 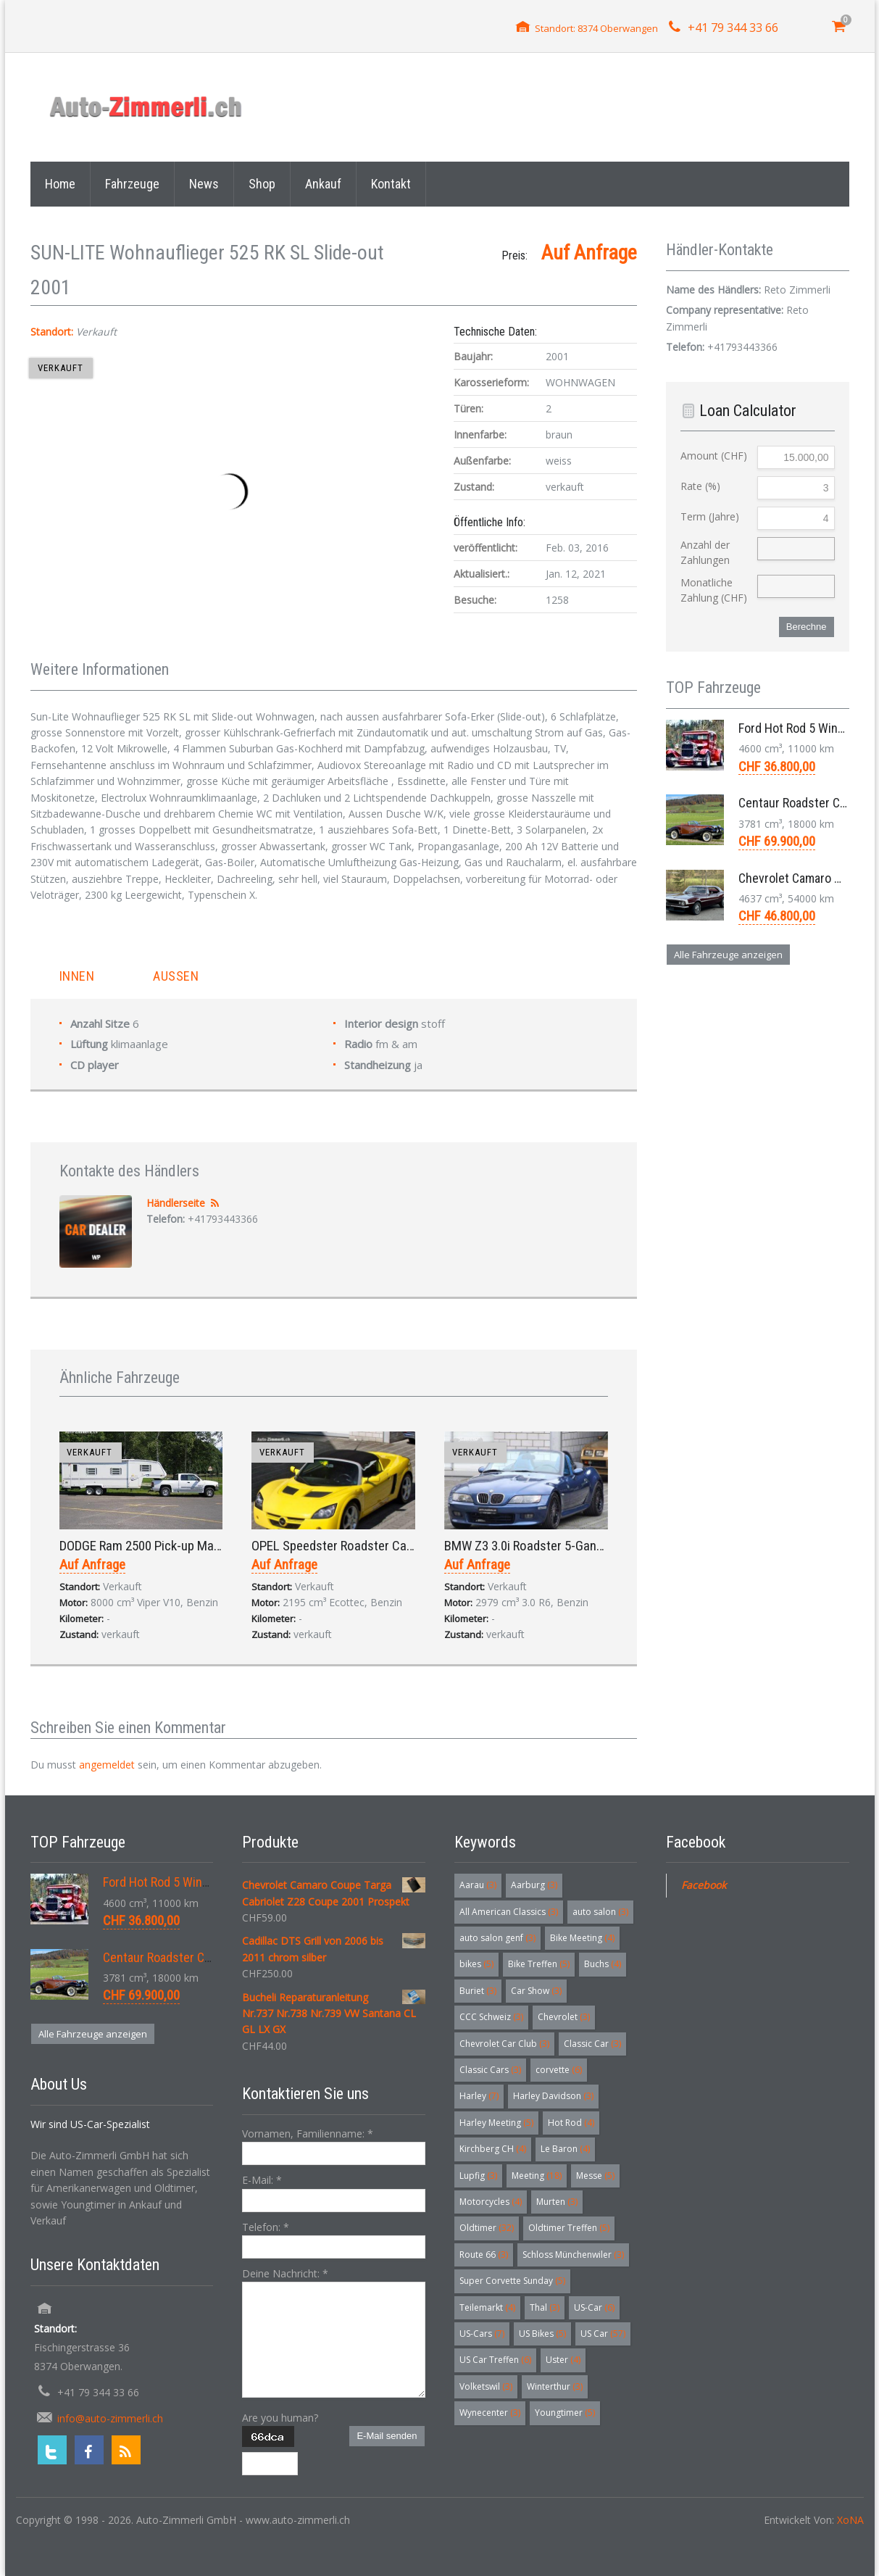 I want to click on Rate (%), so click(x=700, y=486).